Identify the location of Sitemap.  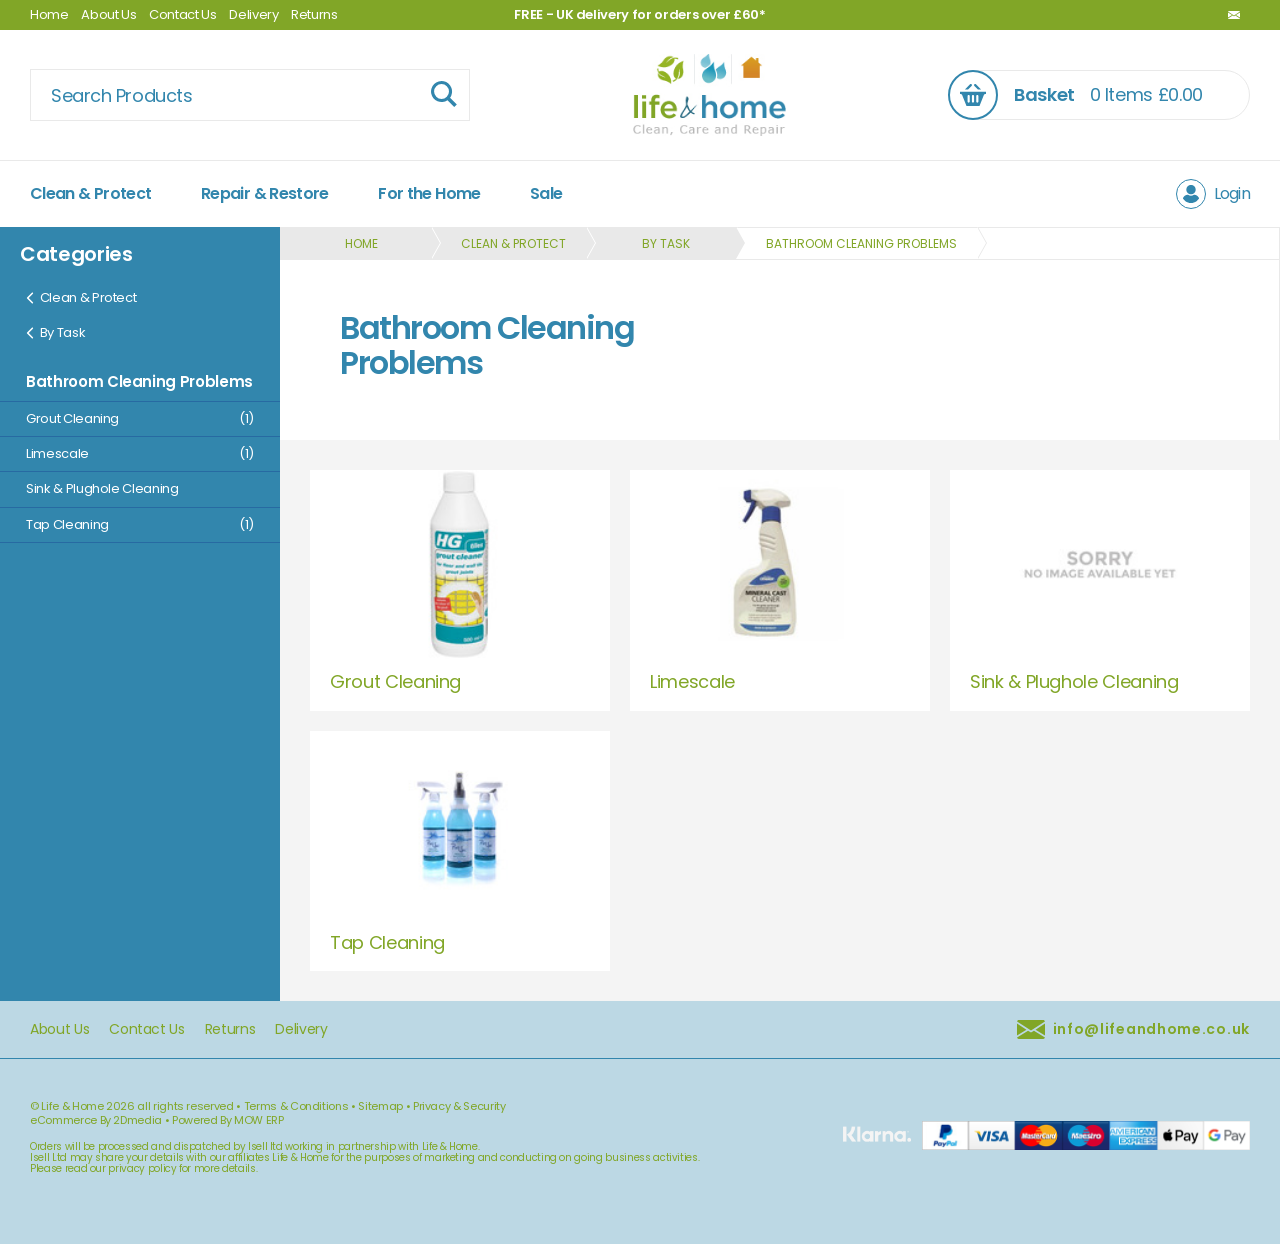
(380, 1106).